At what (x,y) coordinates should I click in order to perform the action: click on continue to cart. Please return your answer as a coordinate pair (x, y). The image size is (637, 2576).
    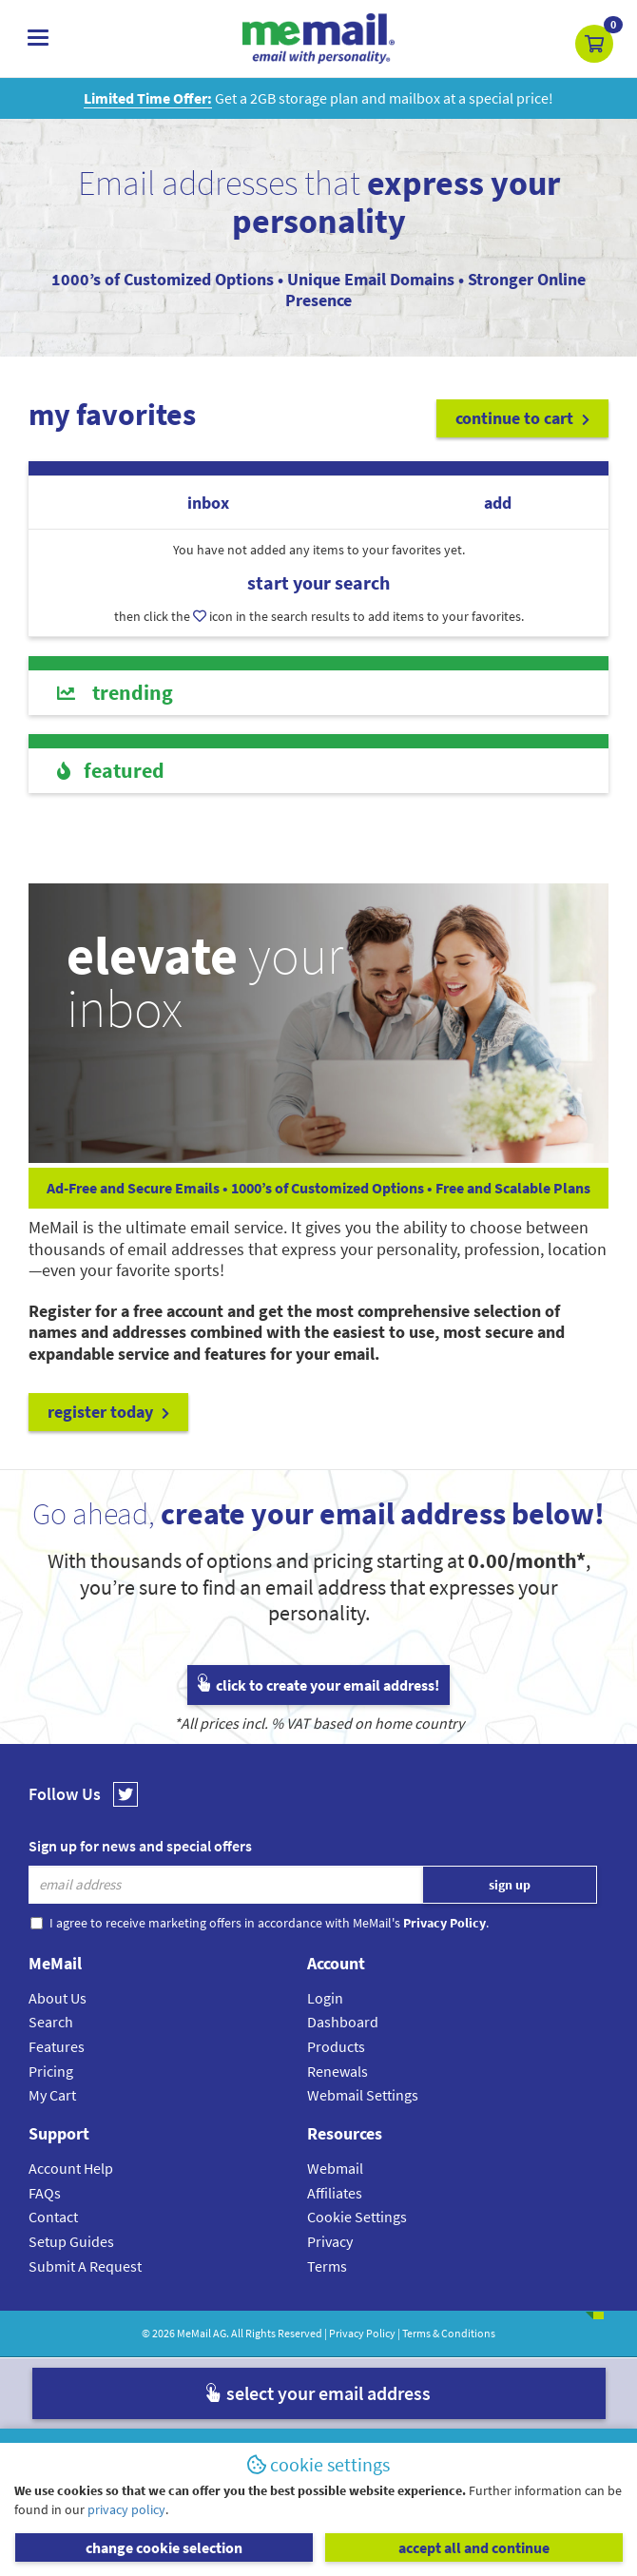
    Looking at the image, I should click on (522, 418).